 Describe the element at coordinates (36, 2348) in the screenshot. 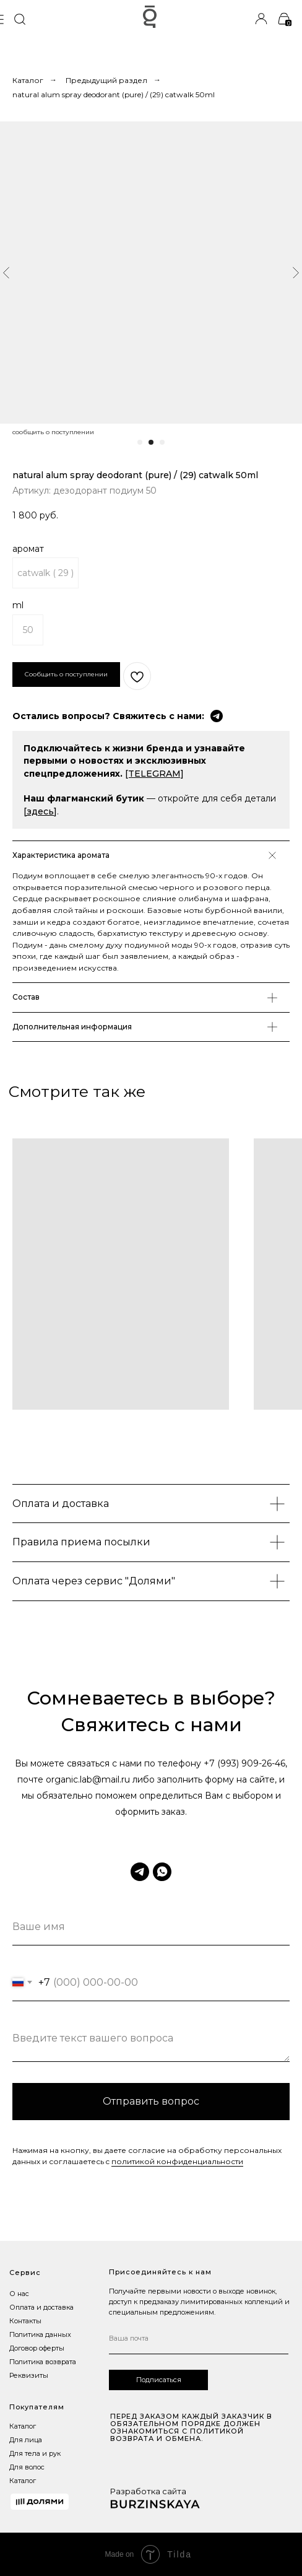

I see `Договор оферты` at that location.